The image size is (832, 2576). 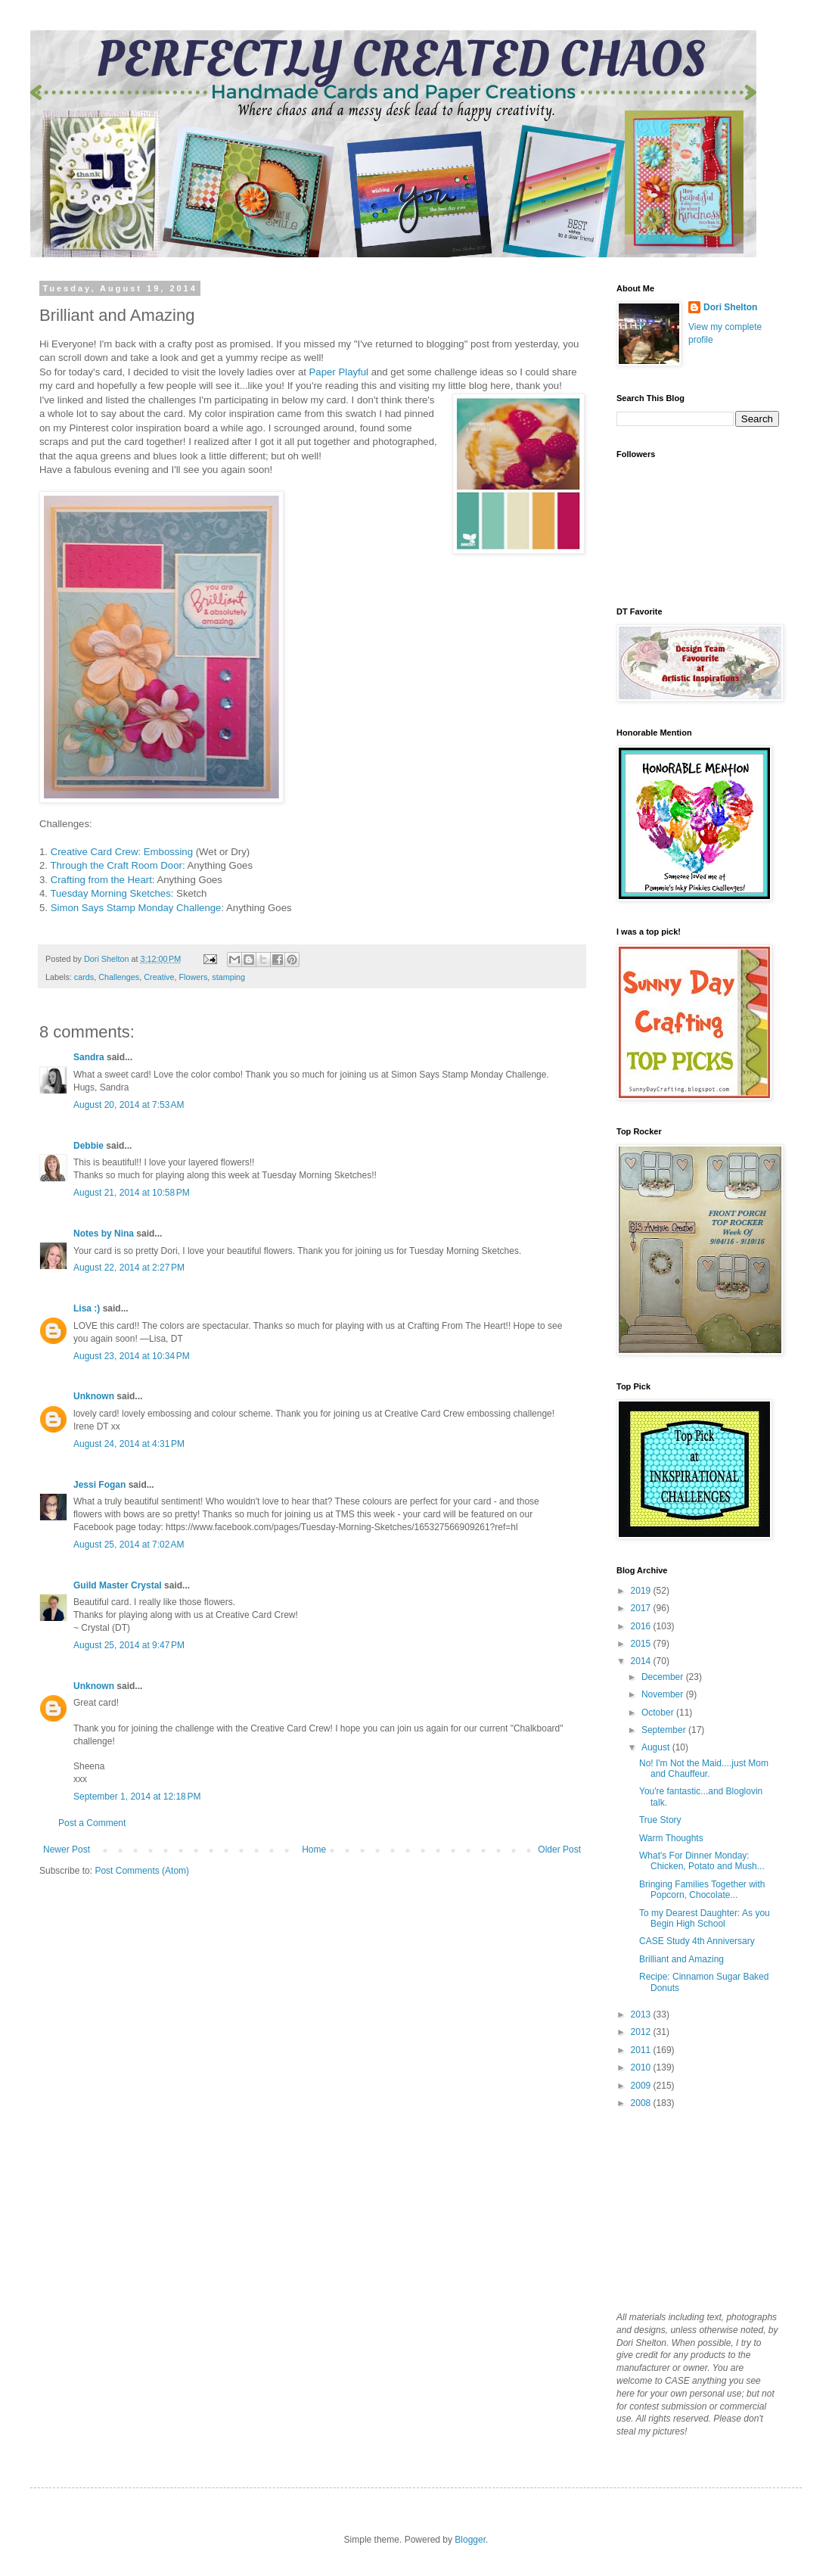 I want to click on August 22, 2014 at 2:27 PM, so click(x=129, y=1267).